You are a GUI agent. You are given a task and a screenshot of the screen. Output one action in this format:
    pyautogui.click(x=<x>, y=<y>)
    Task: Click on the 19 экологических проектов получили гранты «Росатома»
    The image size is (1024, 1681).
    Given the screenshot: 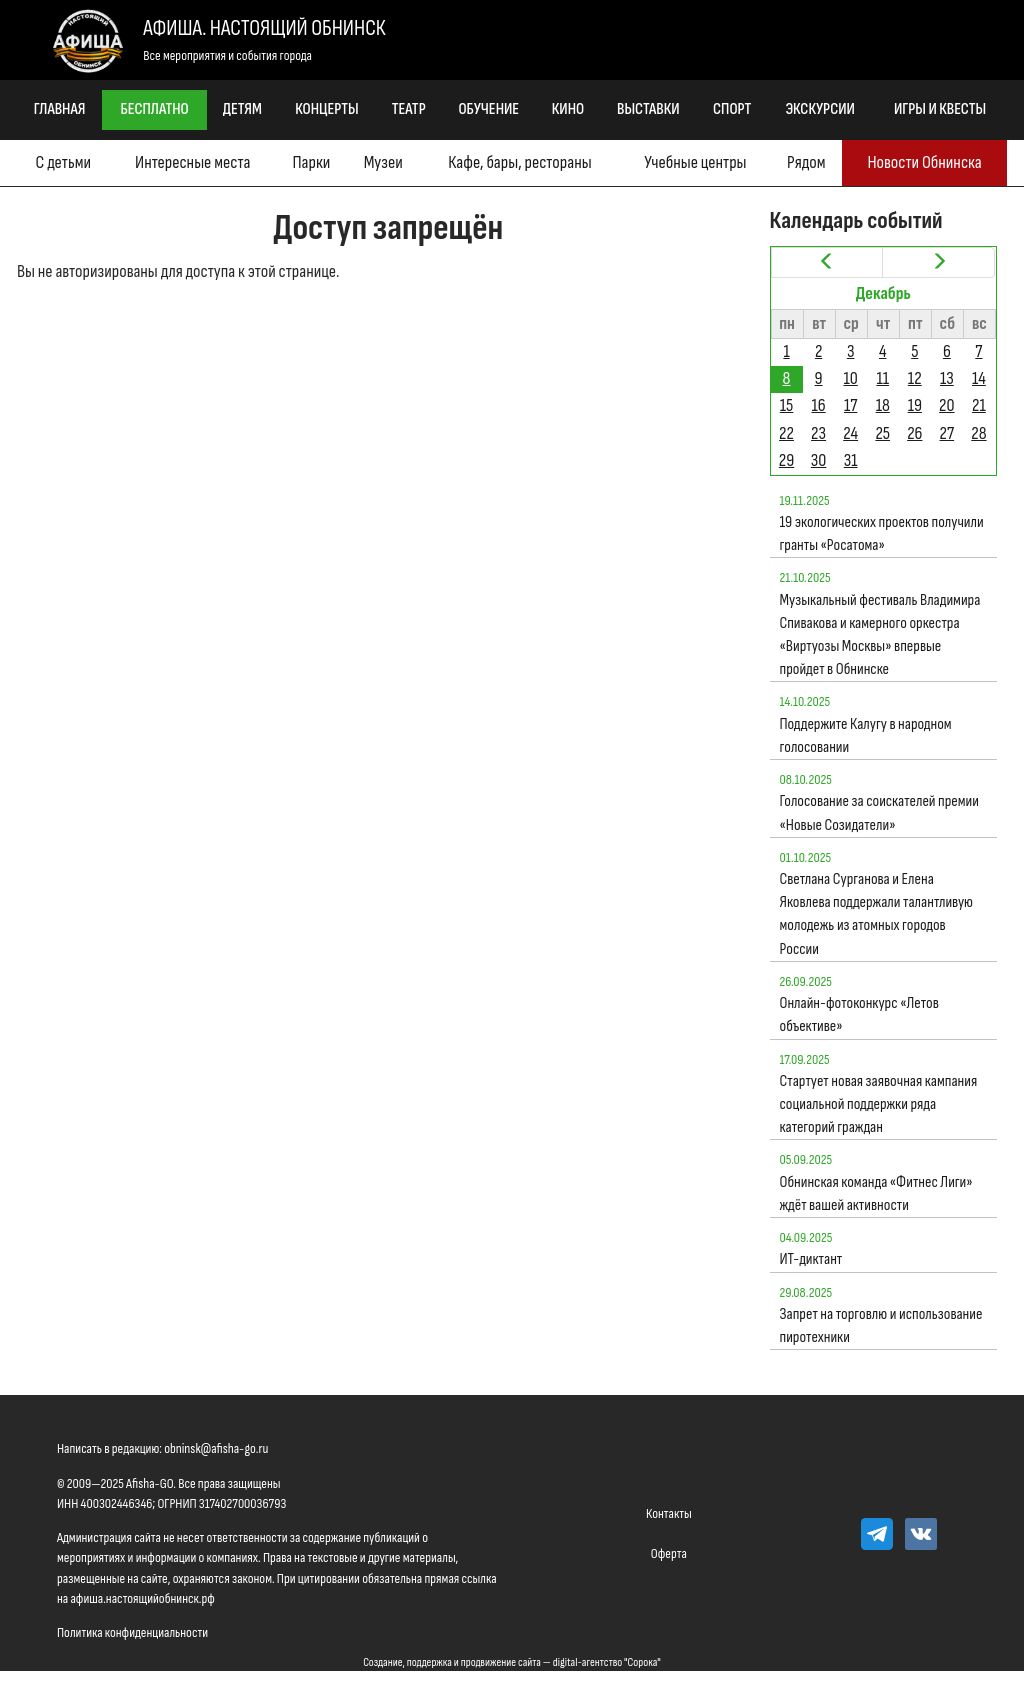 What is the action you would take?
    pyautogui.click(x=882, y=534)
    